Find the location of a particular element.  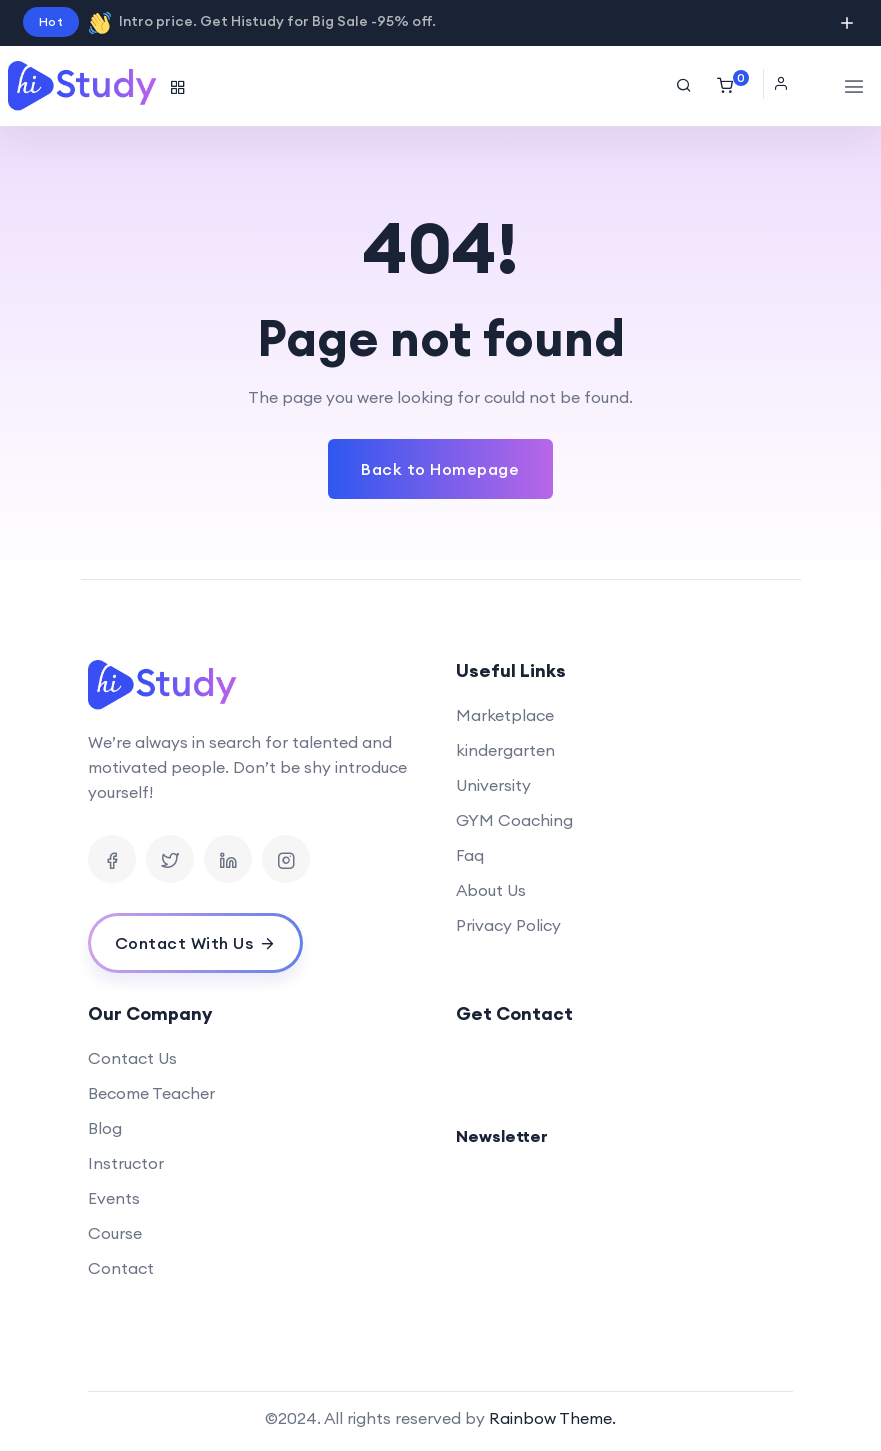

Instructor is located at coordinates (126, 1163).